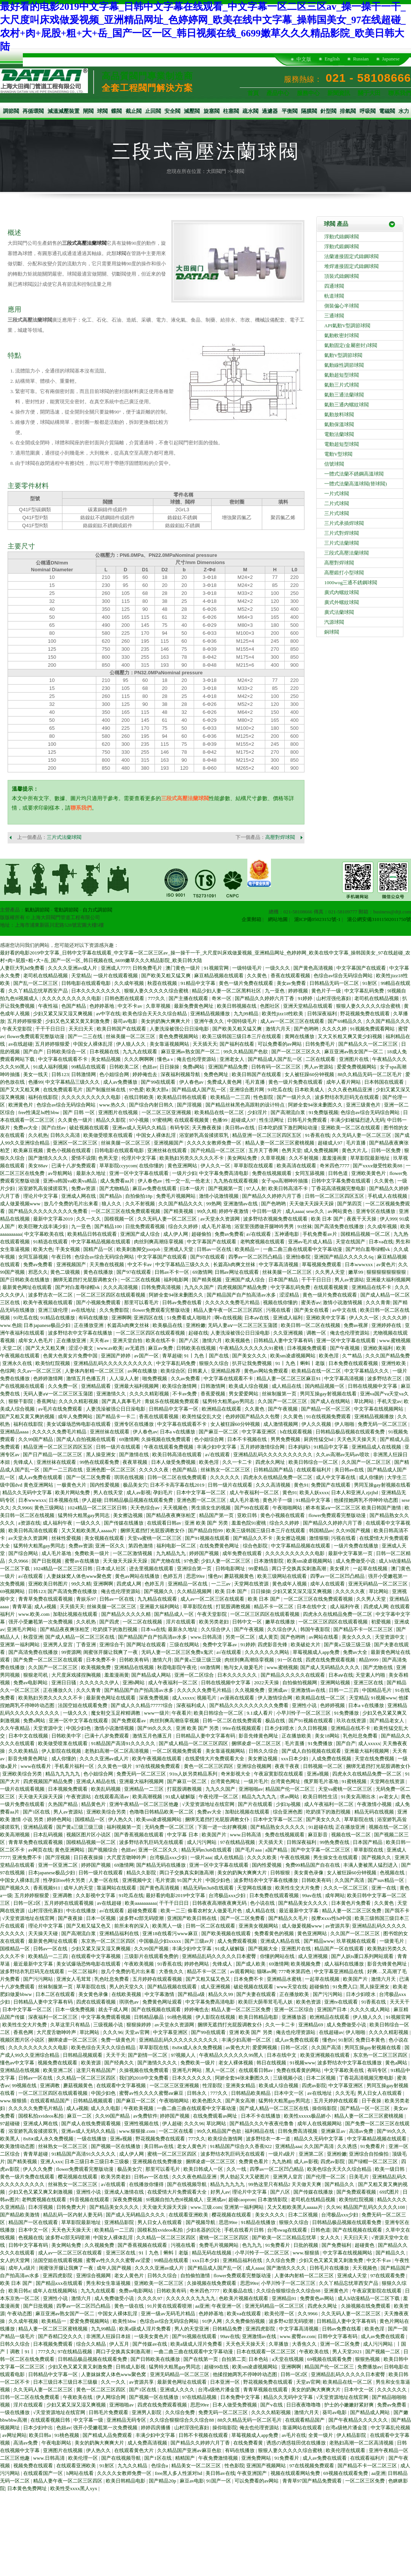  What do you see at coordinates (303, 1903) in the screenshot?
I see `国产精品美女久久久久` at bounding box center [303, 1903].